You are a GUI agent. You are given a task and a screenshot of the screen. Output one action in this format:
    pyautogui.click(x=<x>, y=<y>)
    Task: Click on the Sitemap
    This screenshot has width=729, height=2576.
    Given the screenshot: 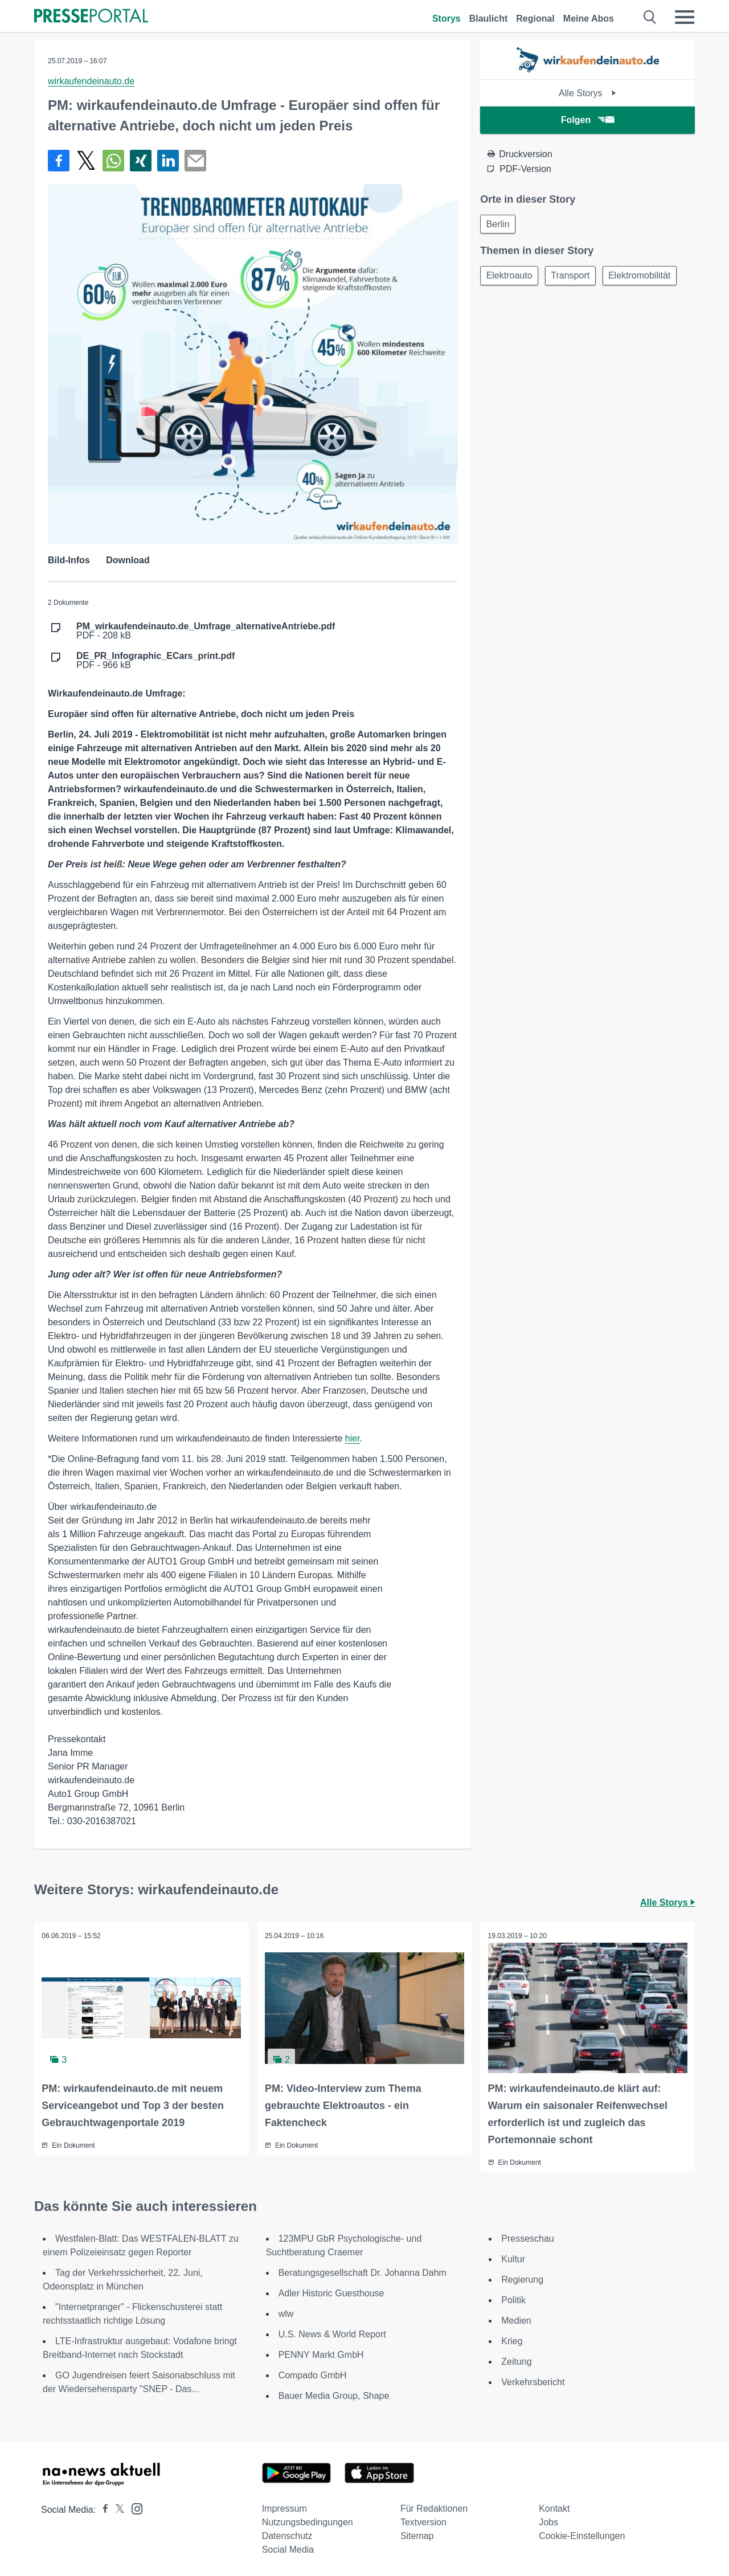 What is the action you would take?
    pyautogui.click(x=417, y=2535)
    